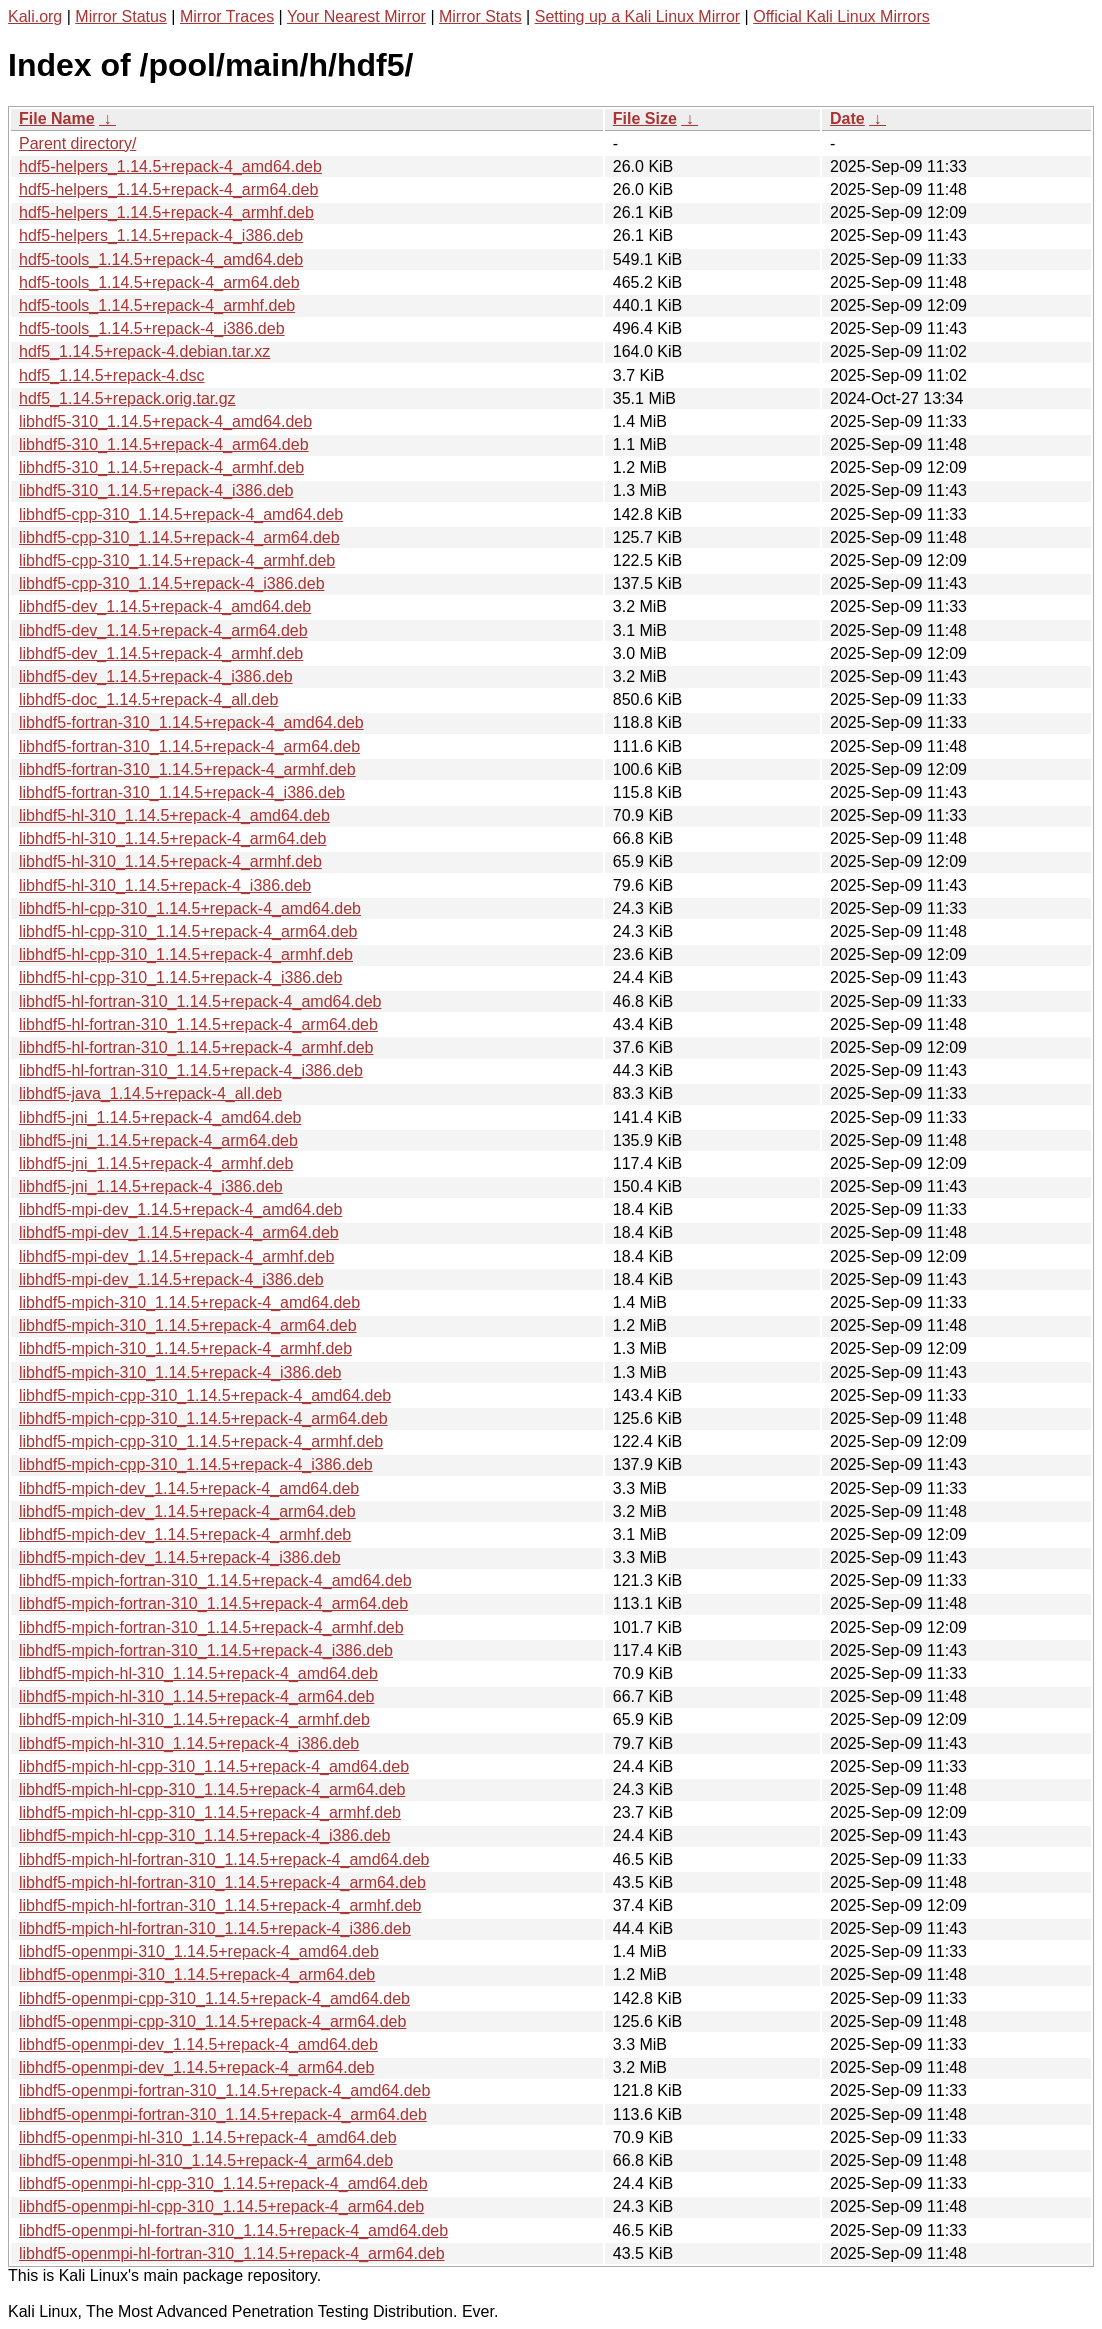 This screenshot has width=1102, height=2329. Describe the element at coordinates (144, 351) in the screenshot. I see `hdf5_1.14.5+repack-4.debian.tar.xz` at that location.